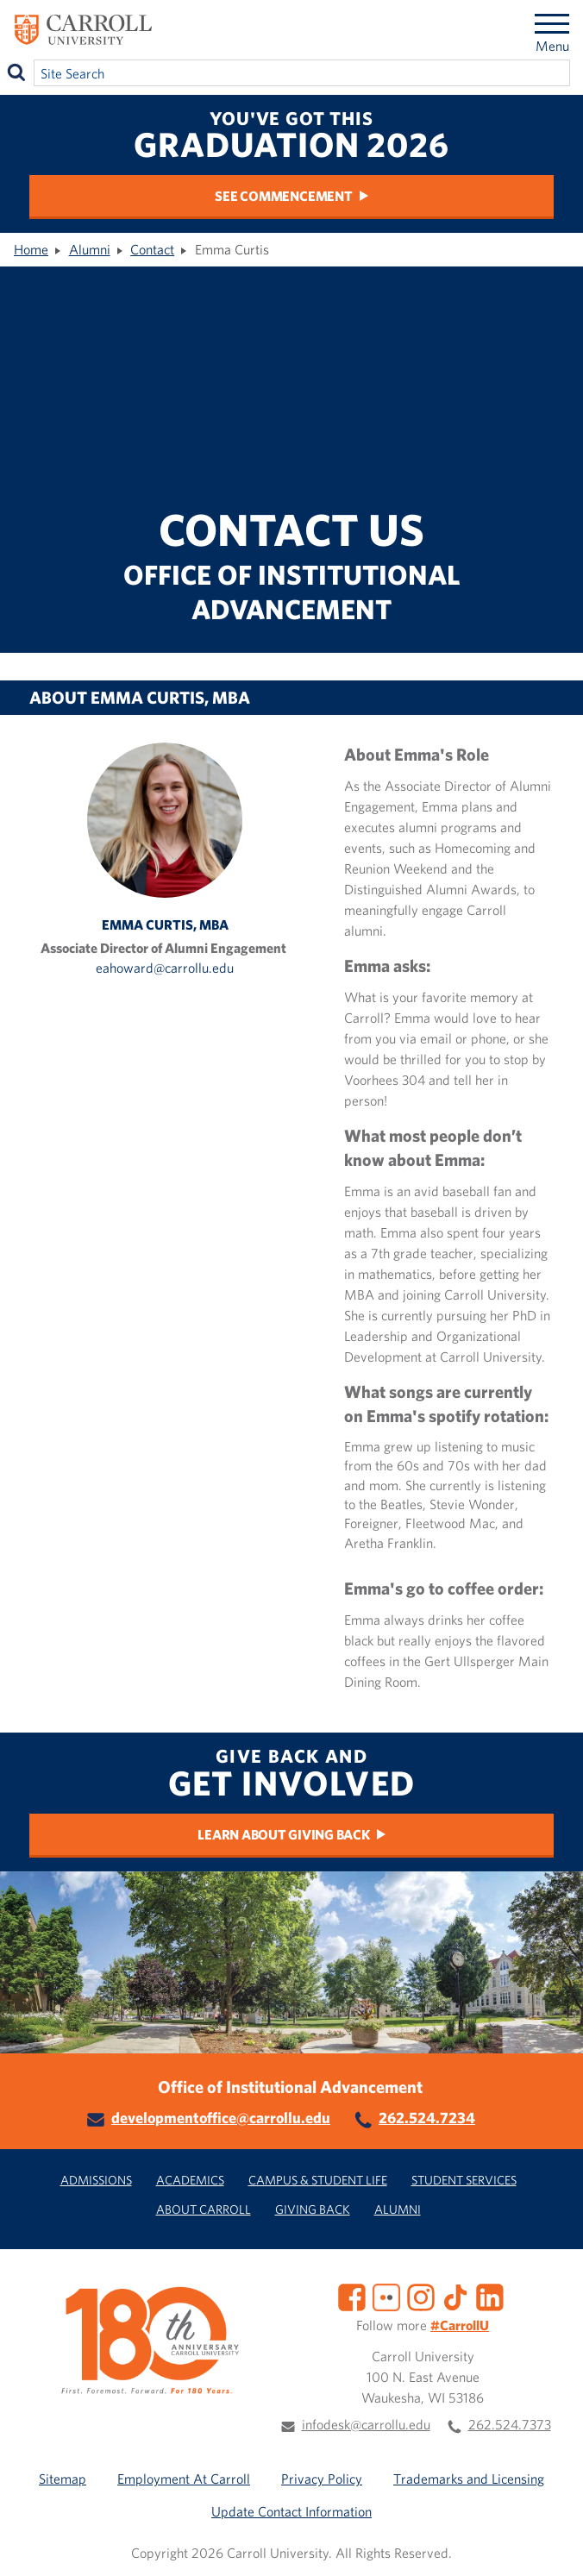 Image resolution: width=583 pixels, height=2576 pixels. I want to click on Student Services, so click(464, 2179).